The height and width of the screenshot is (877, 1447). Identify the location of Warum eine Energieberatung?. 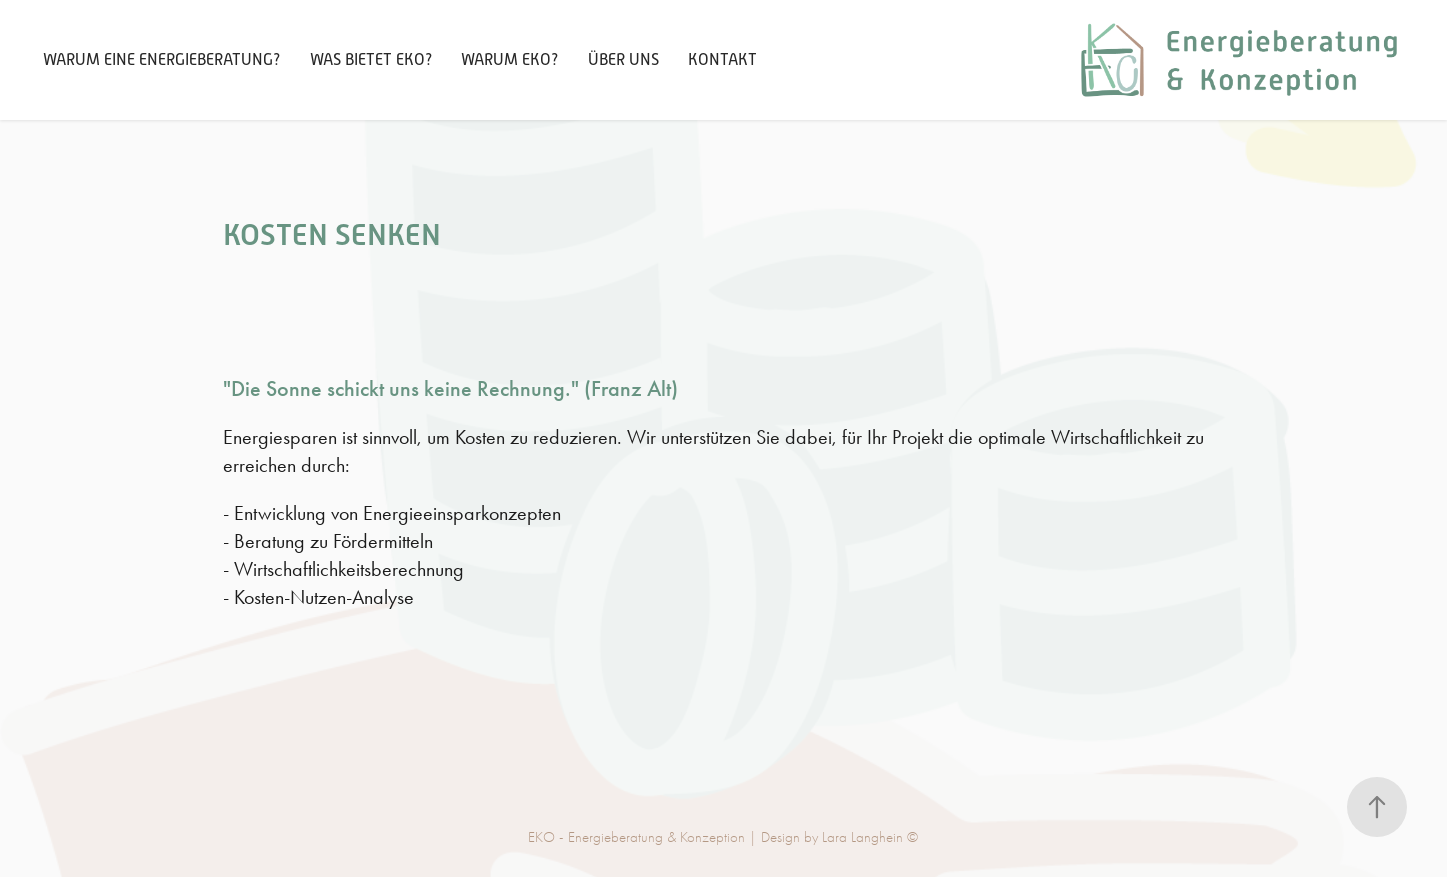
(161, 60).